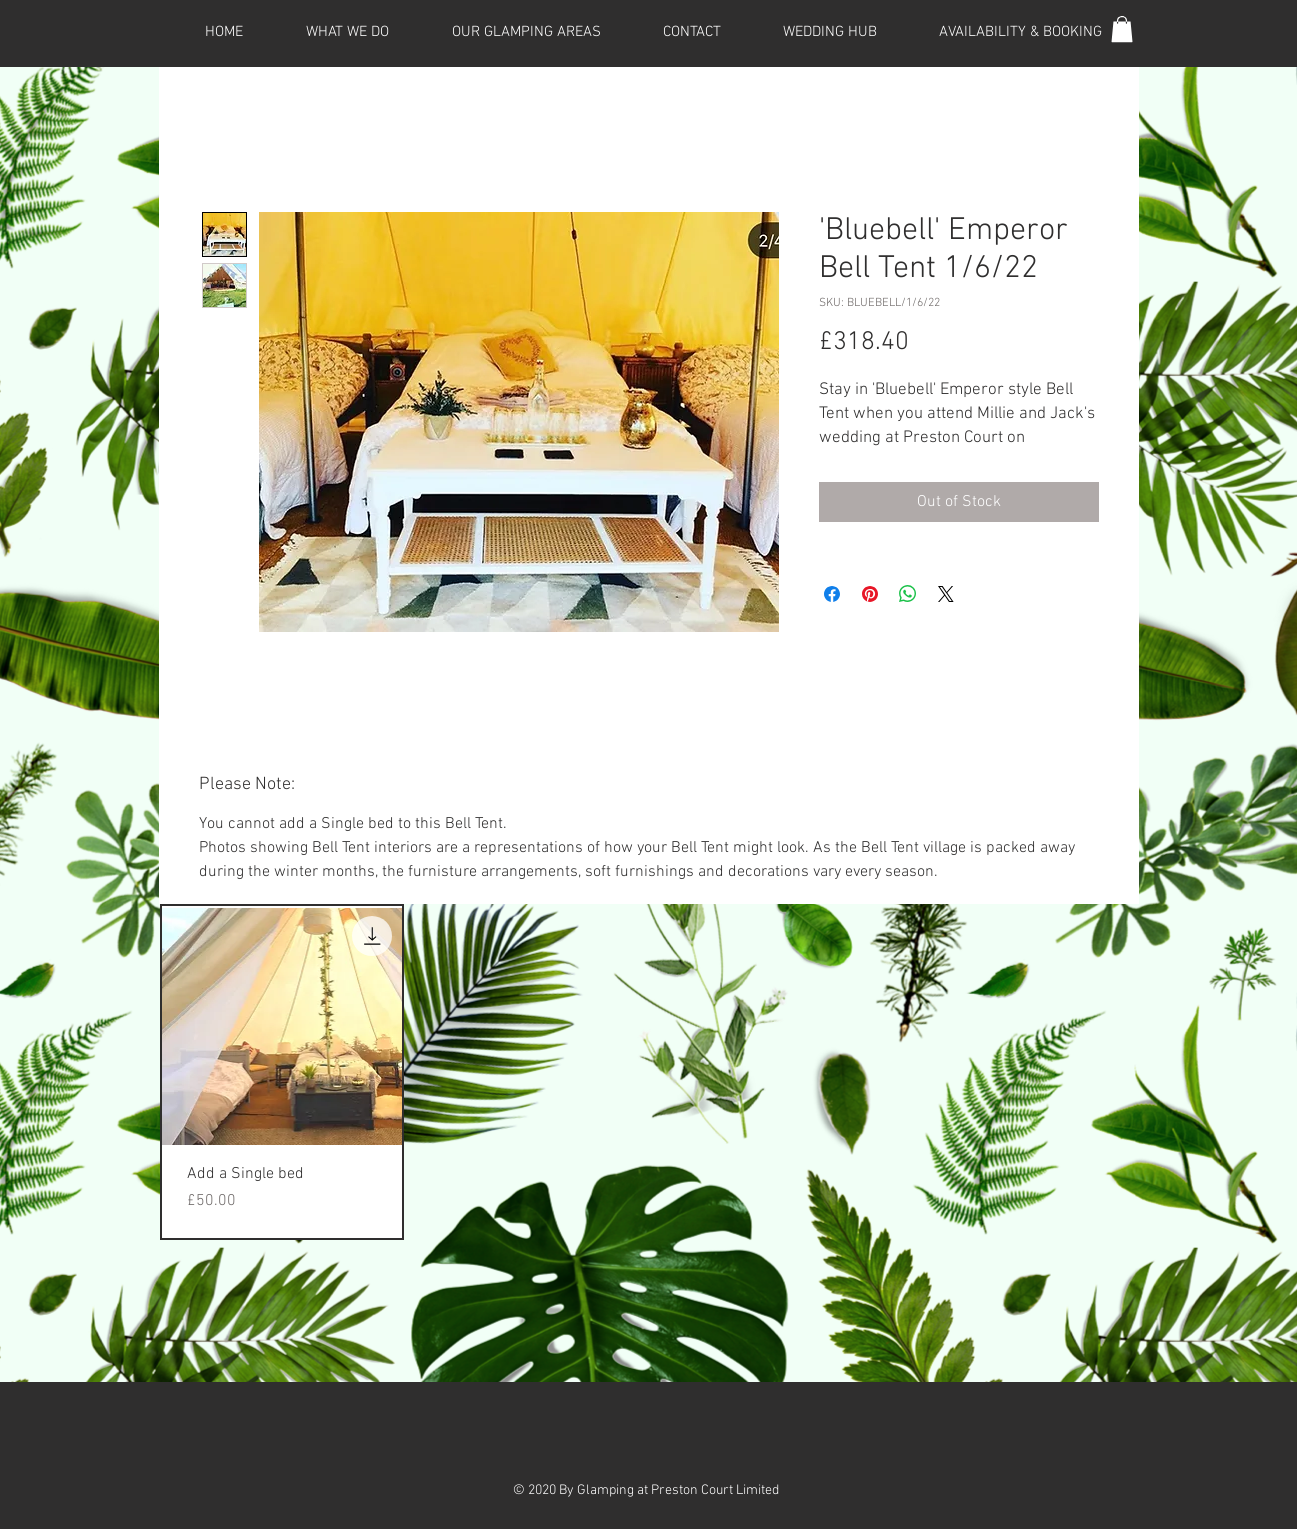 The height and width of the screenshot is (1529, 1297). I want to click on [Share on WhatsApp], so click(908, 594).